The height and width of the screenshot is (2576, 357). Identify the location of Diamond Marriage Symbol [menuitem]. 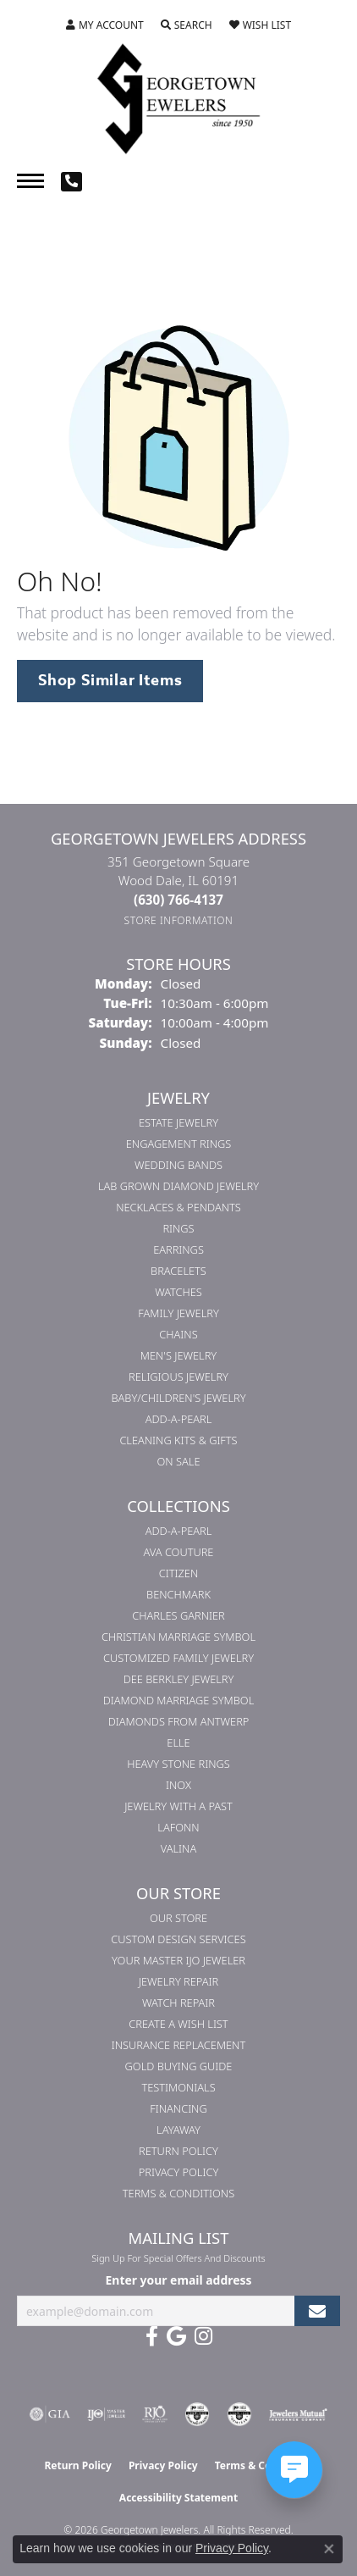
(179, 1700).